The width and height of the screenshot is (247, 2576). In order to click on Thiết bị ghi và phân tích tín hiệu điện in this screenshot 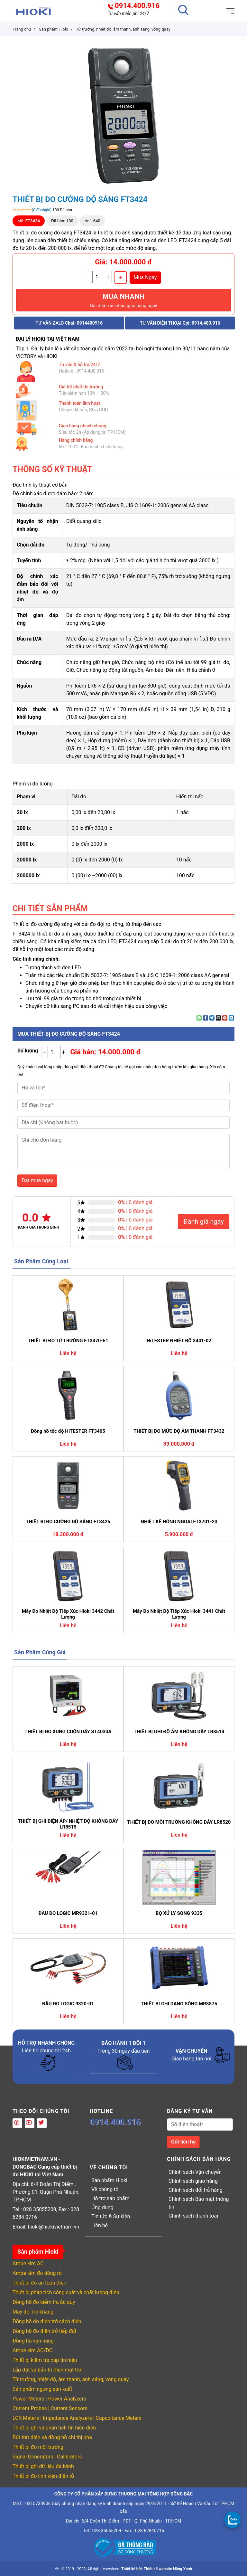, I will do `click(54, 2428)`.